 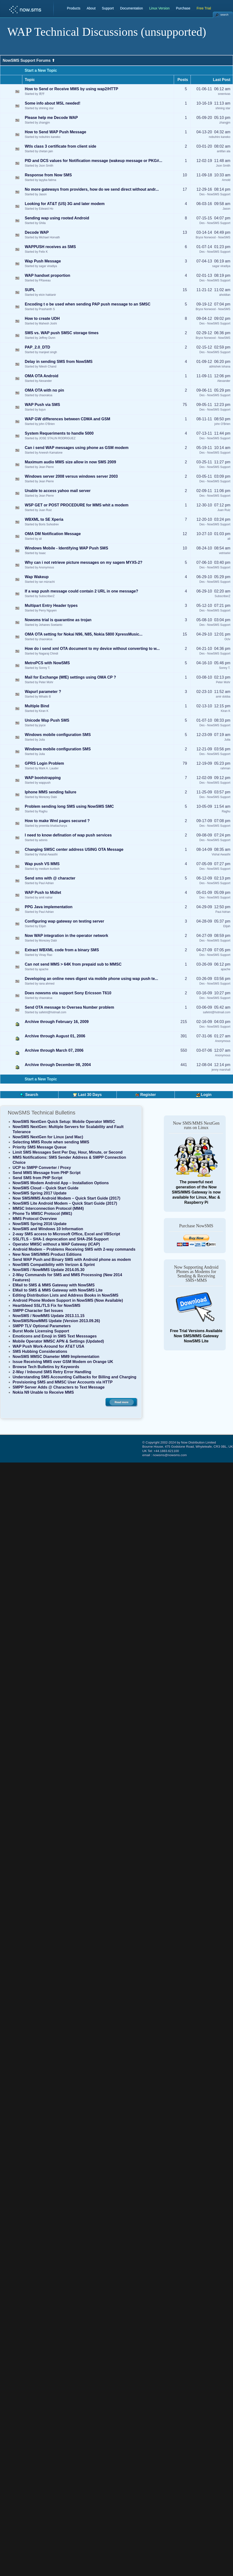 What do you see at coordinates (47, 720) in the screenshot?
I see `Unicode Wap Push SMS` at bounding box center [47, 720].